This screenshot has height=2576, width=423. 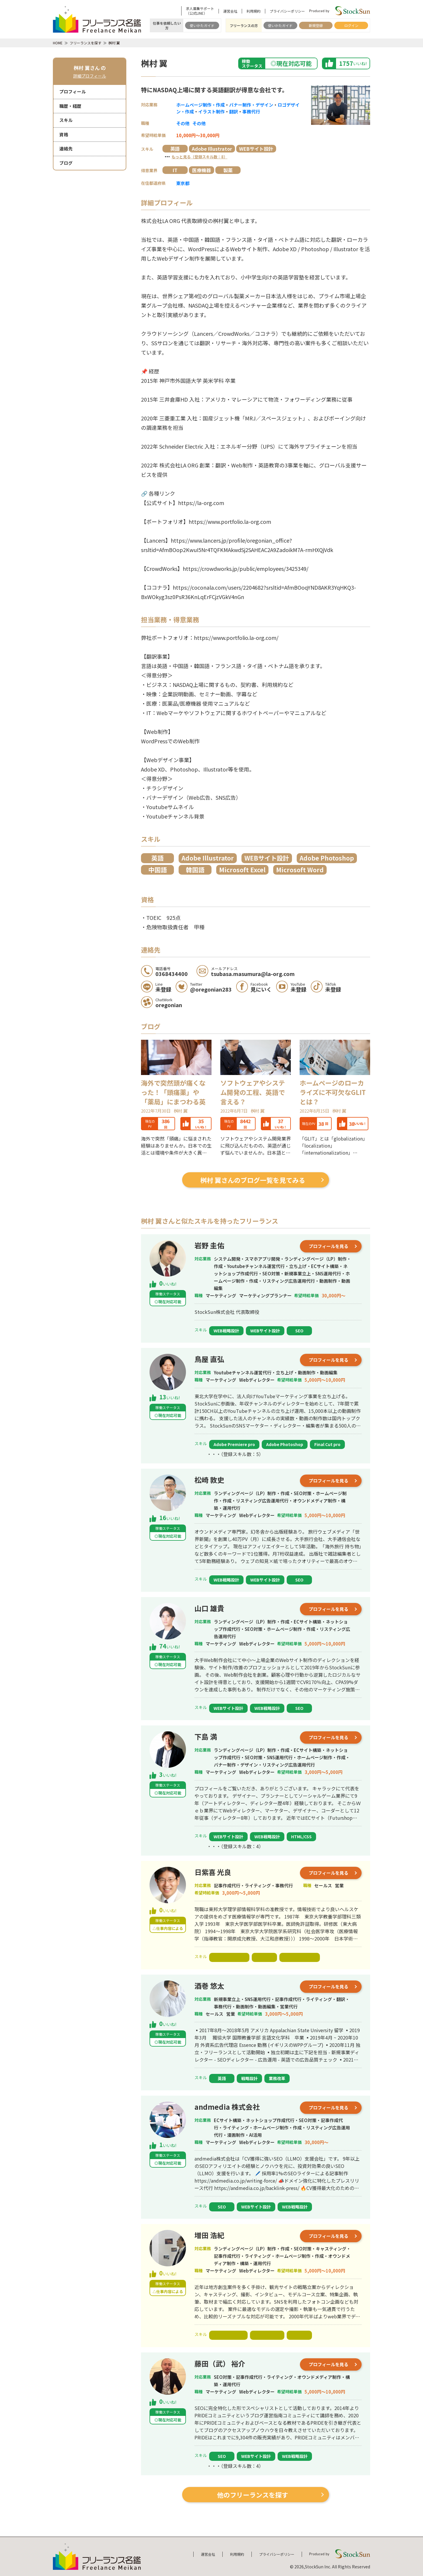 I want to click on ブログ, so click(x=66, y=163).